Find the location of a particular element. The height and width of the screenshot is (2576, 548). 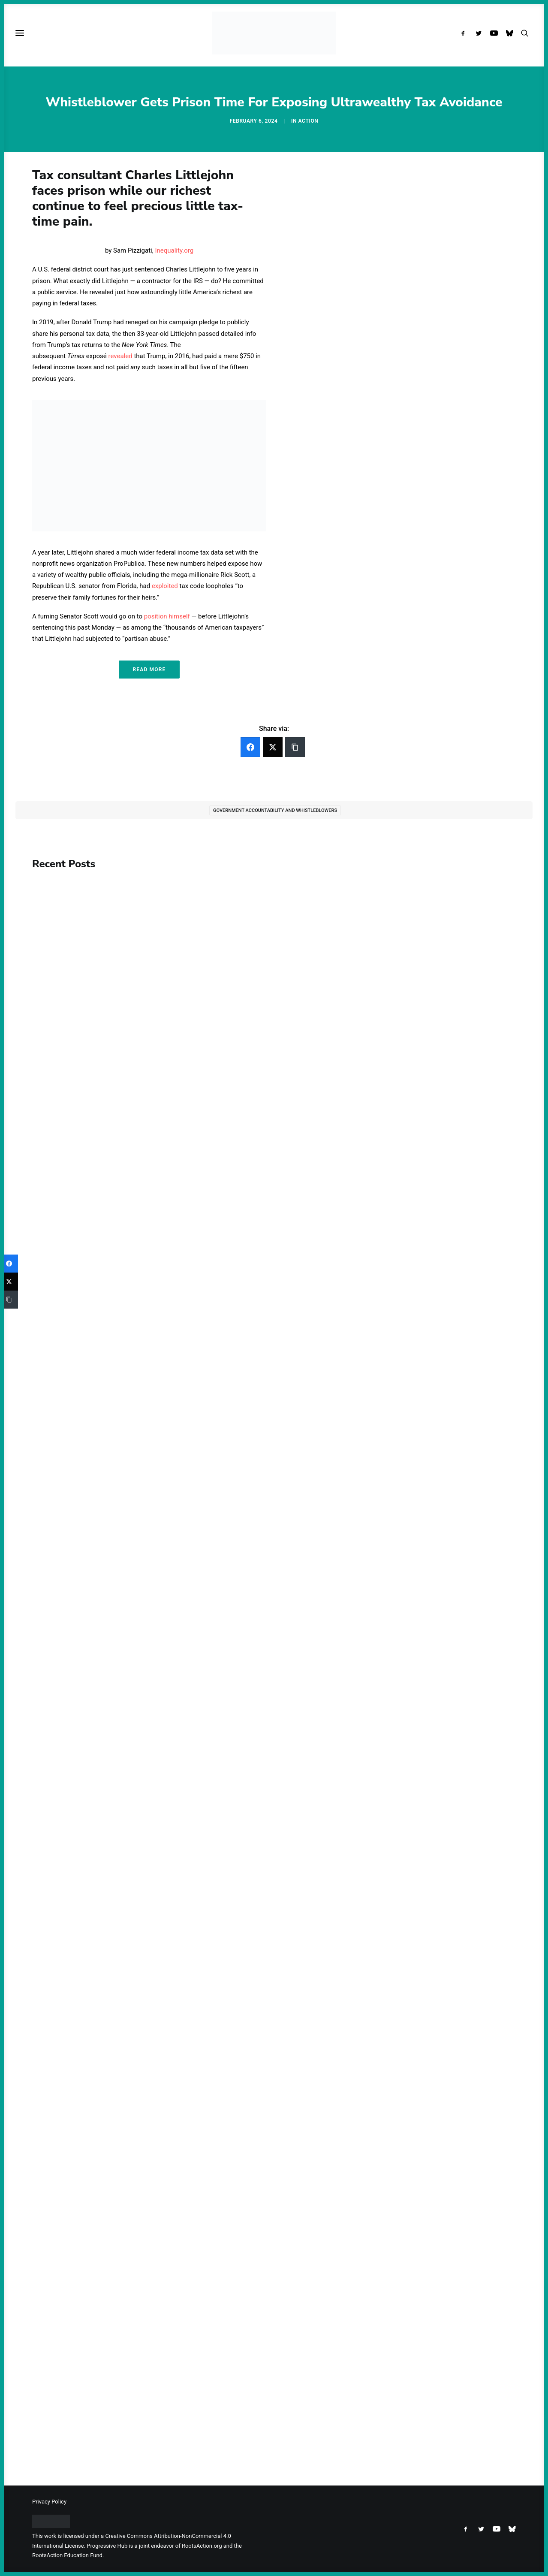

Government Accountability and Whistleblowers is located at coordinates (275, 810).